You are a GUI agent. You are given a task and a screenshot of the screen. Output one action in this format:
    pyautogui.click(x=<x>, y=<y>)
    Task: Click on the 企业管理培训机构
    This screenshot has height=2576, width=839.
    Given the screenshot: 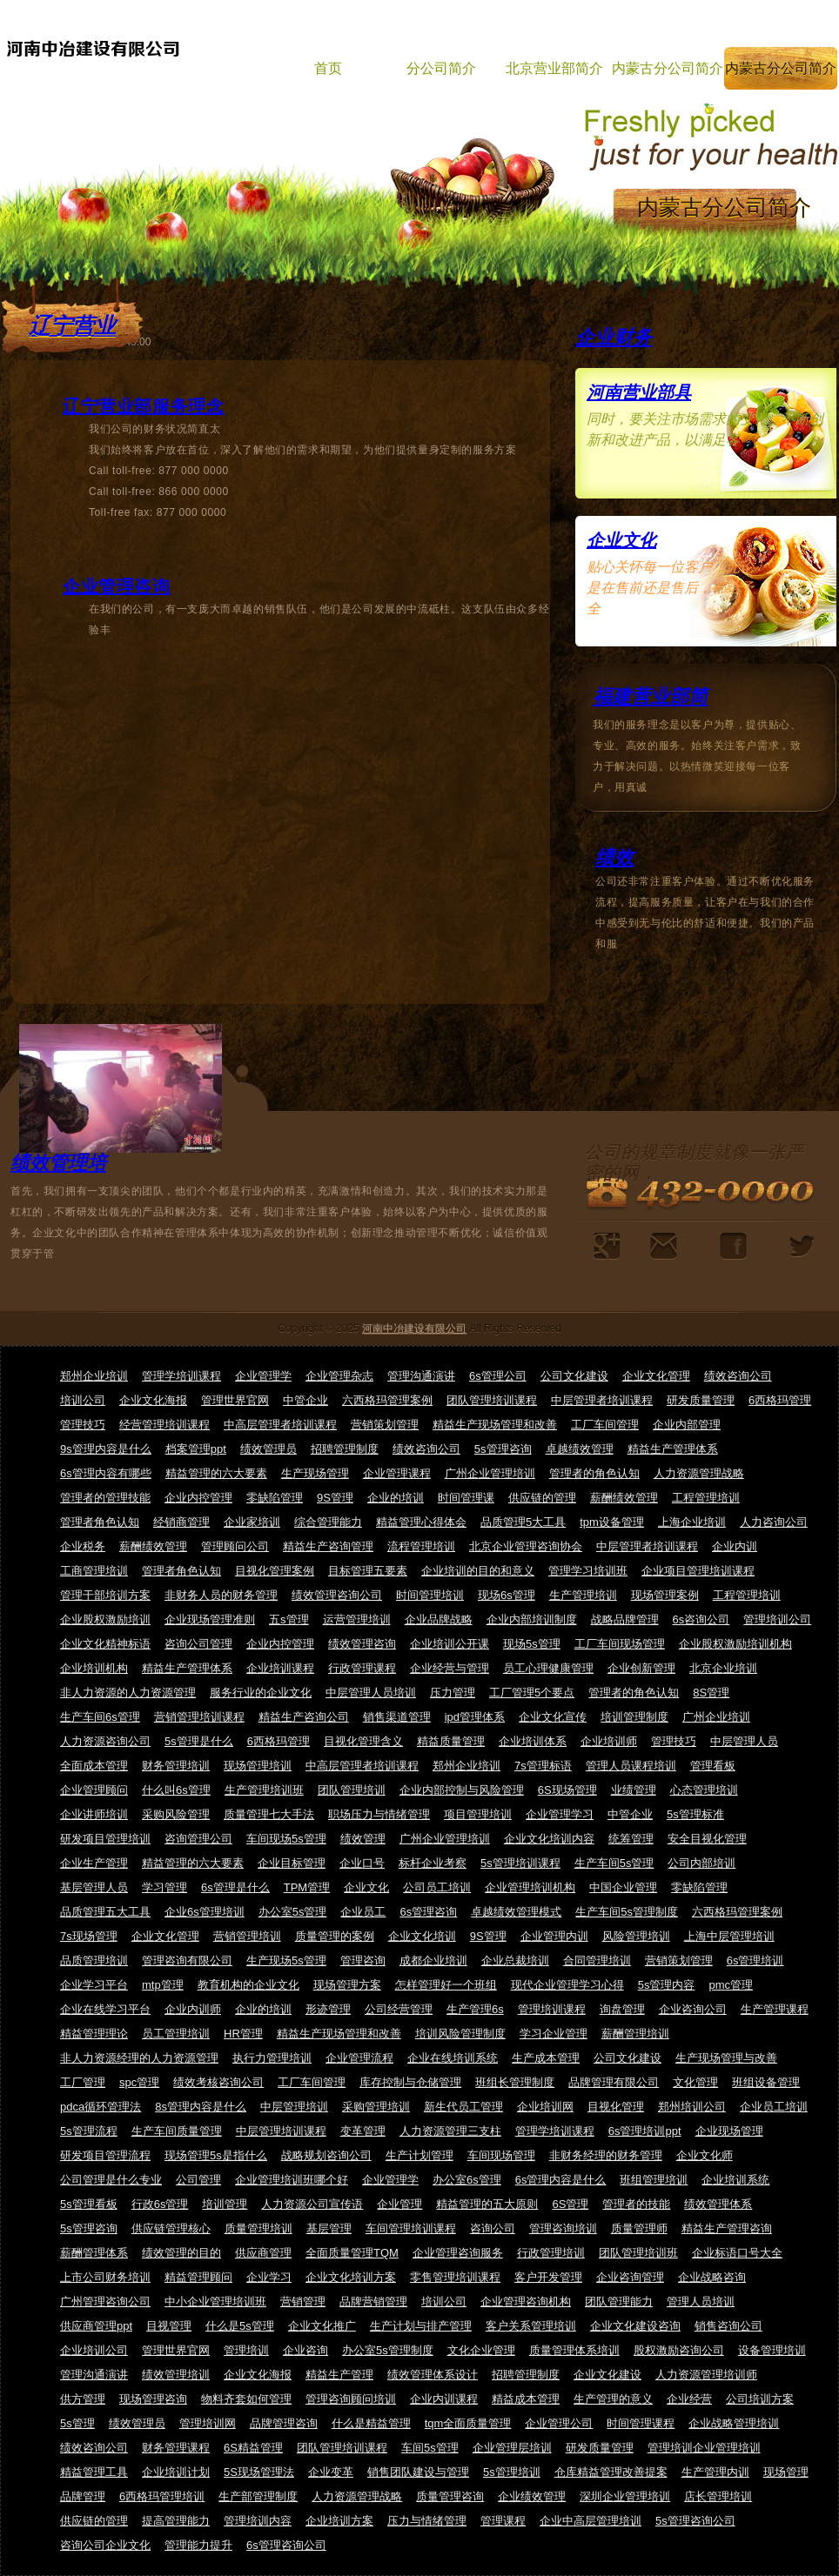 What is the action you would take?
    pyautogui.click(x=530, y=1887)
    